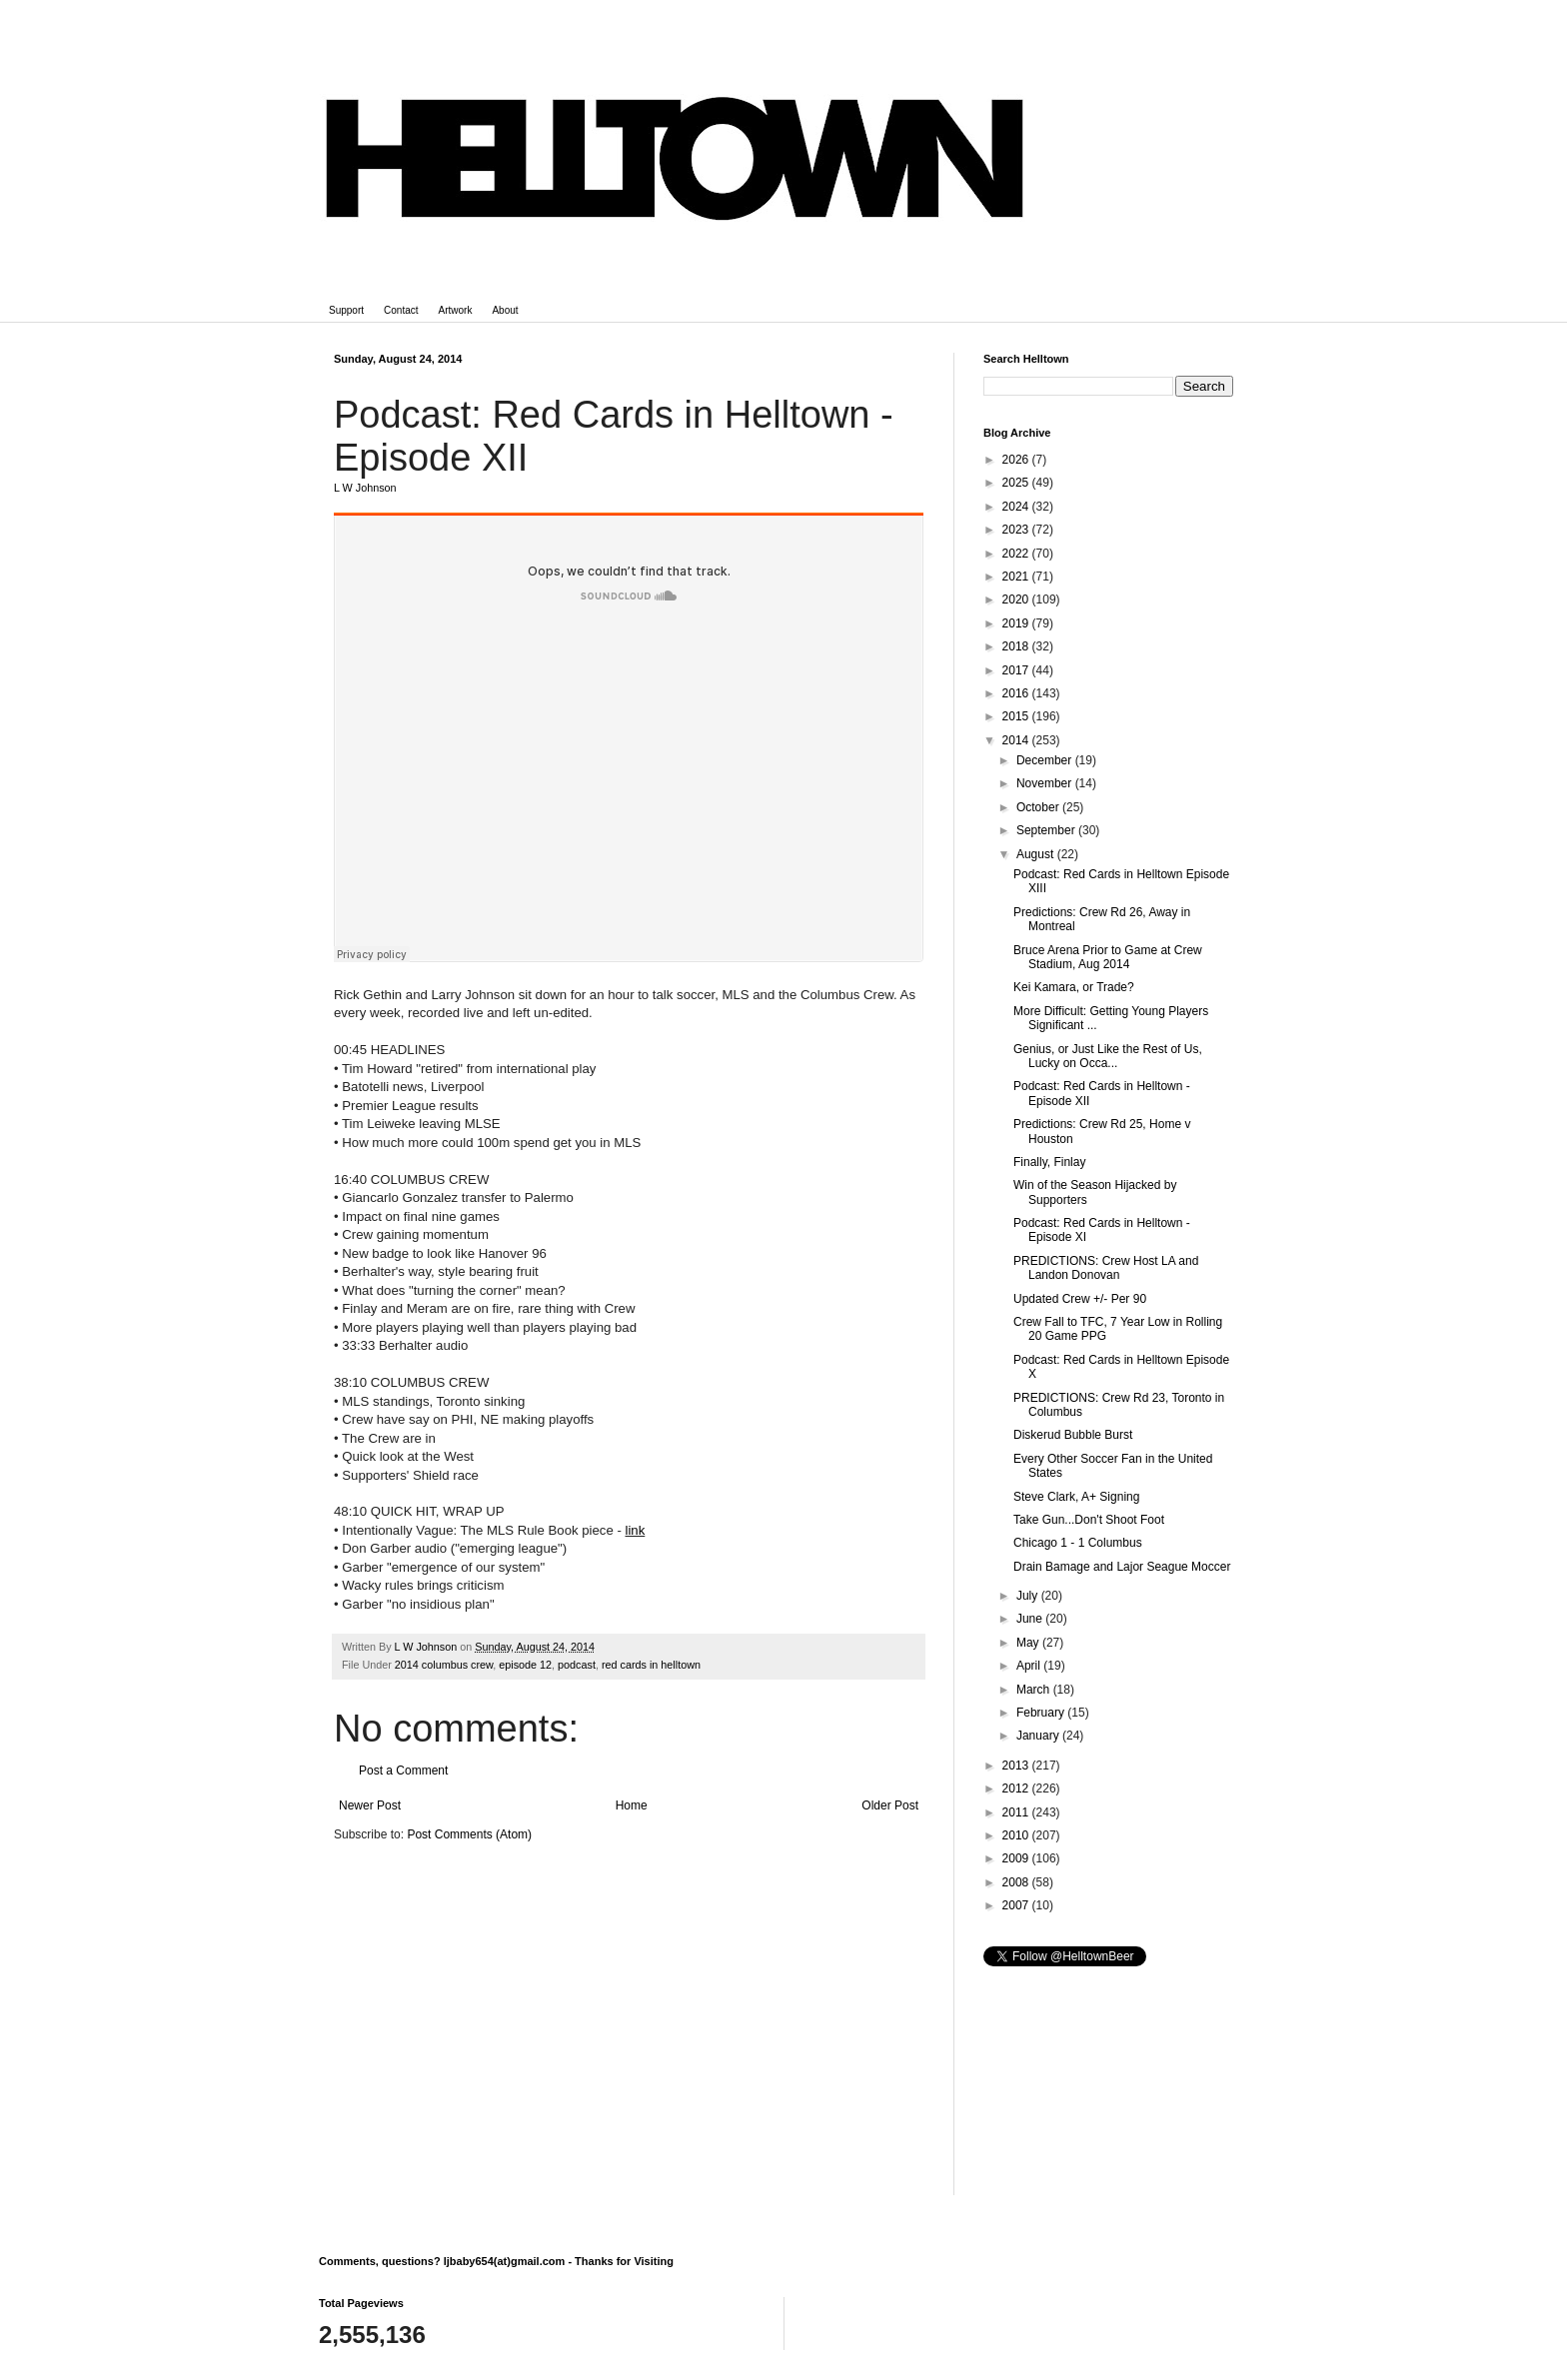 This screenshot has height=2380, width=1567. Describe the element at coordinates (1049, 1162) in the screenshot. I see `Finally, Finlay` at that location.